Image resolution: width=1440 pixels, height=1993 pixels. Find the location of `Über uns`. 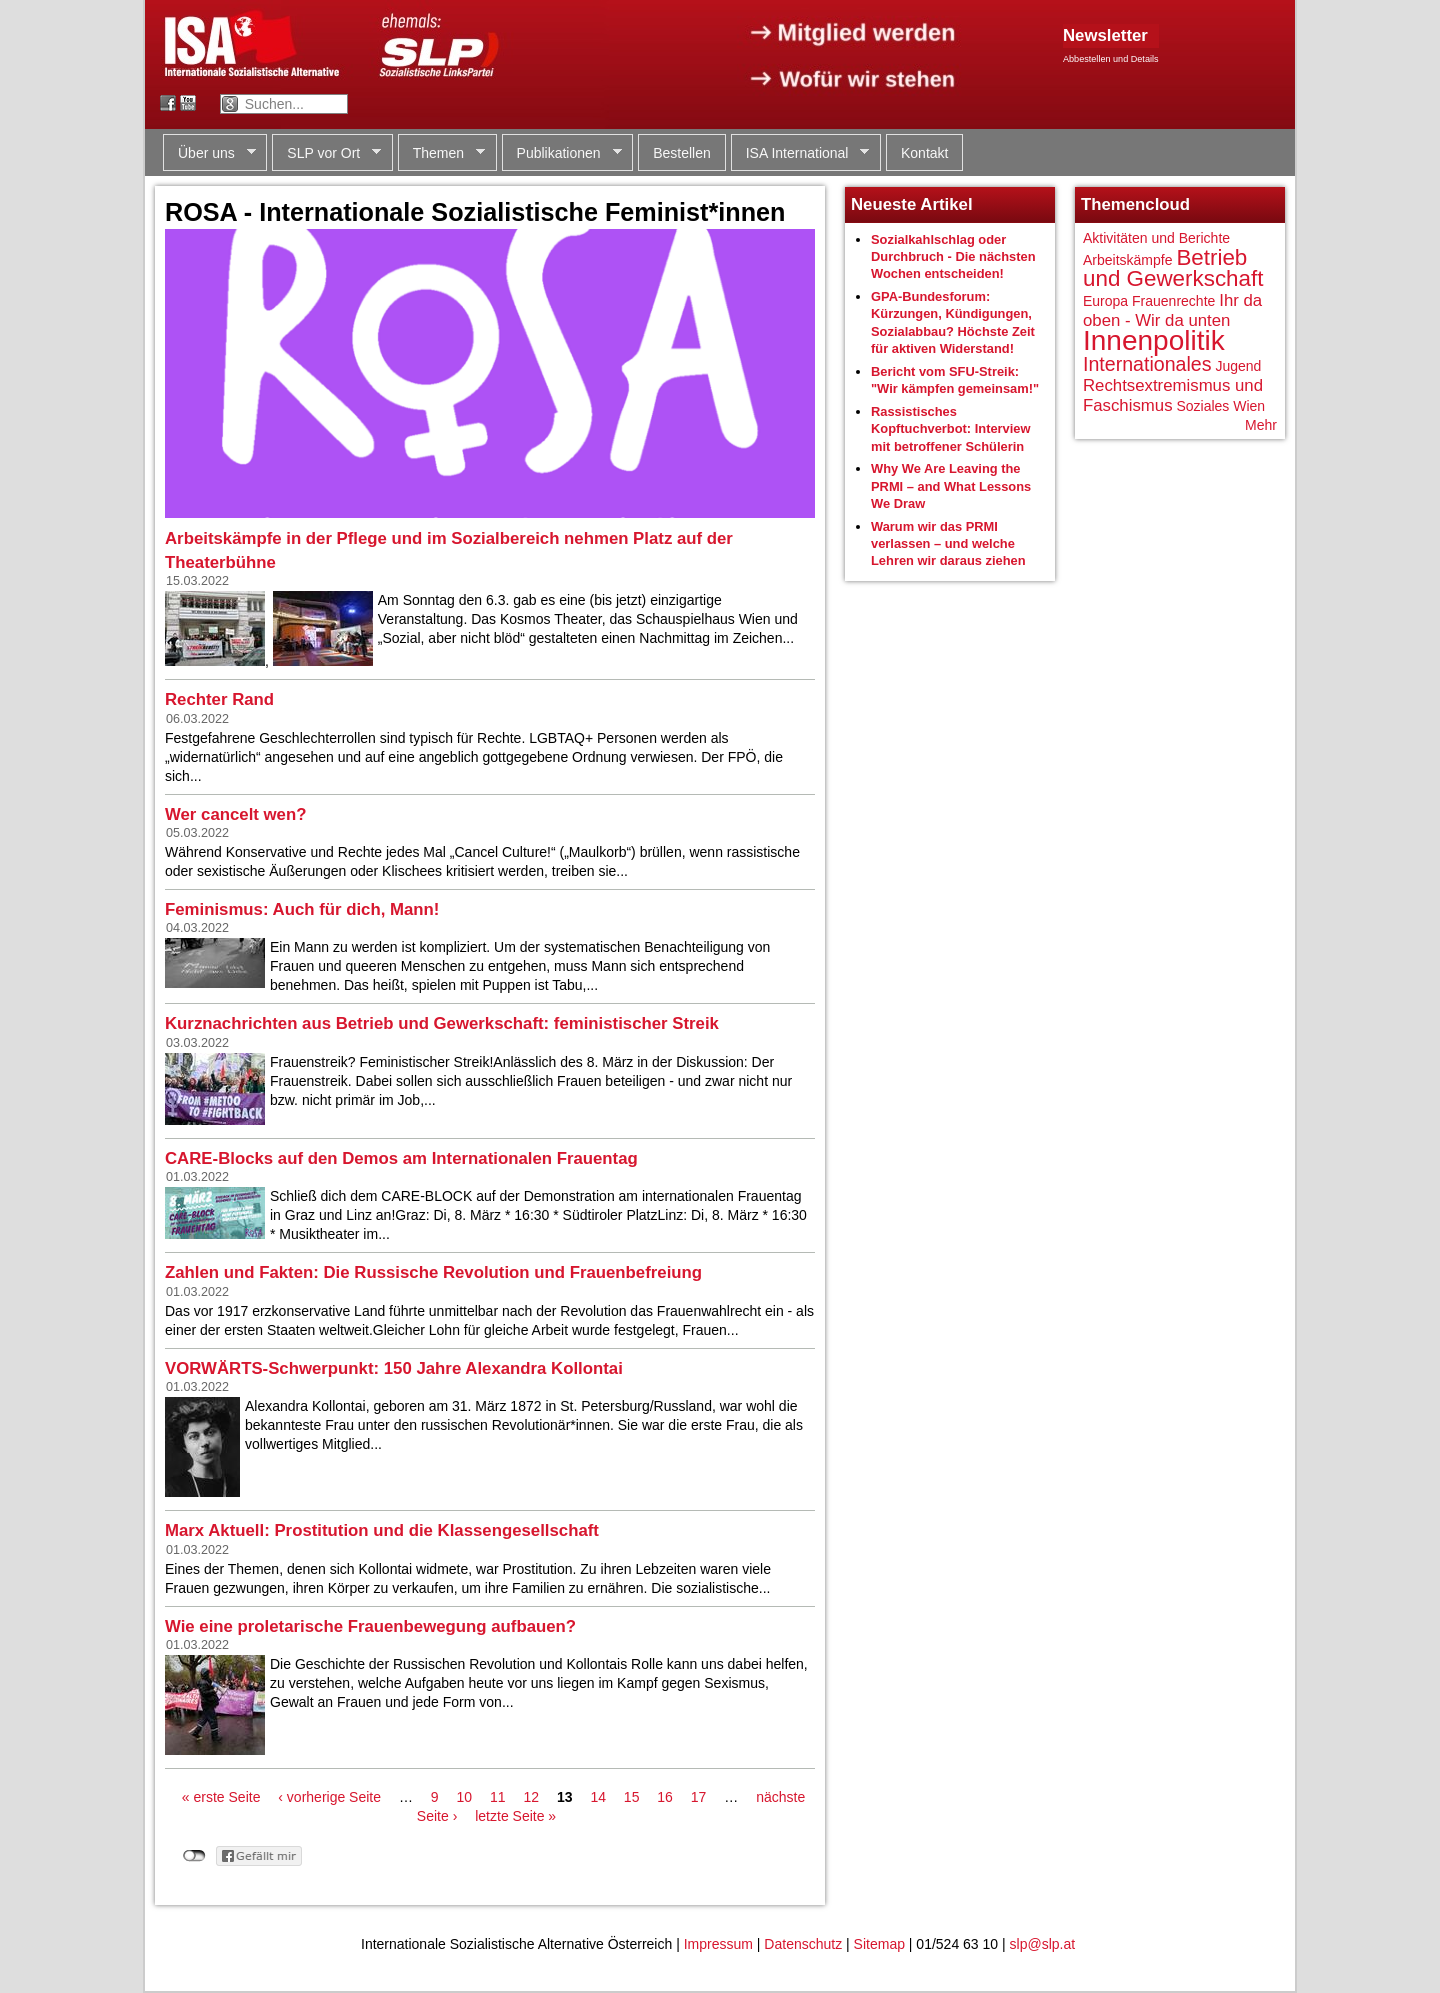

Über uns is located at coordinates (209, 153).